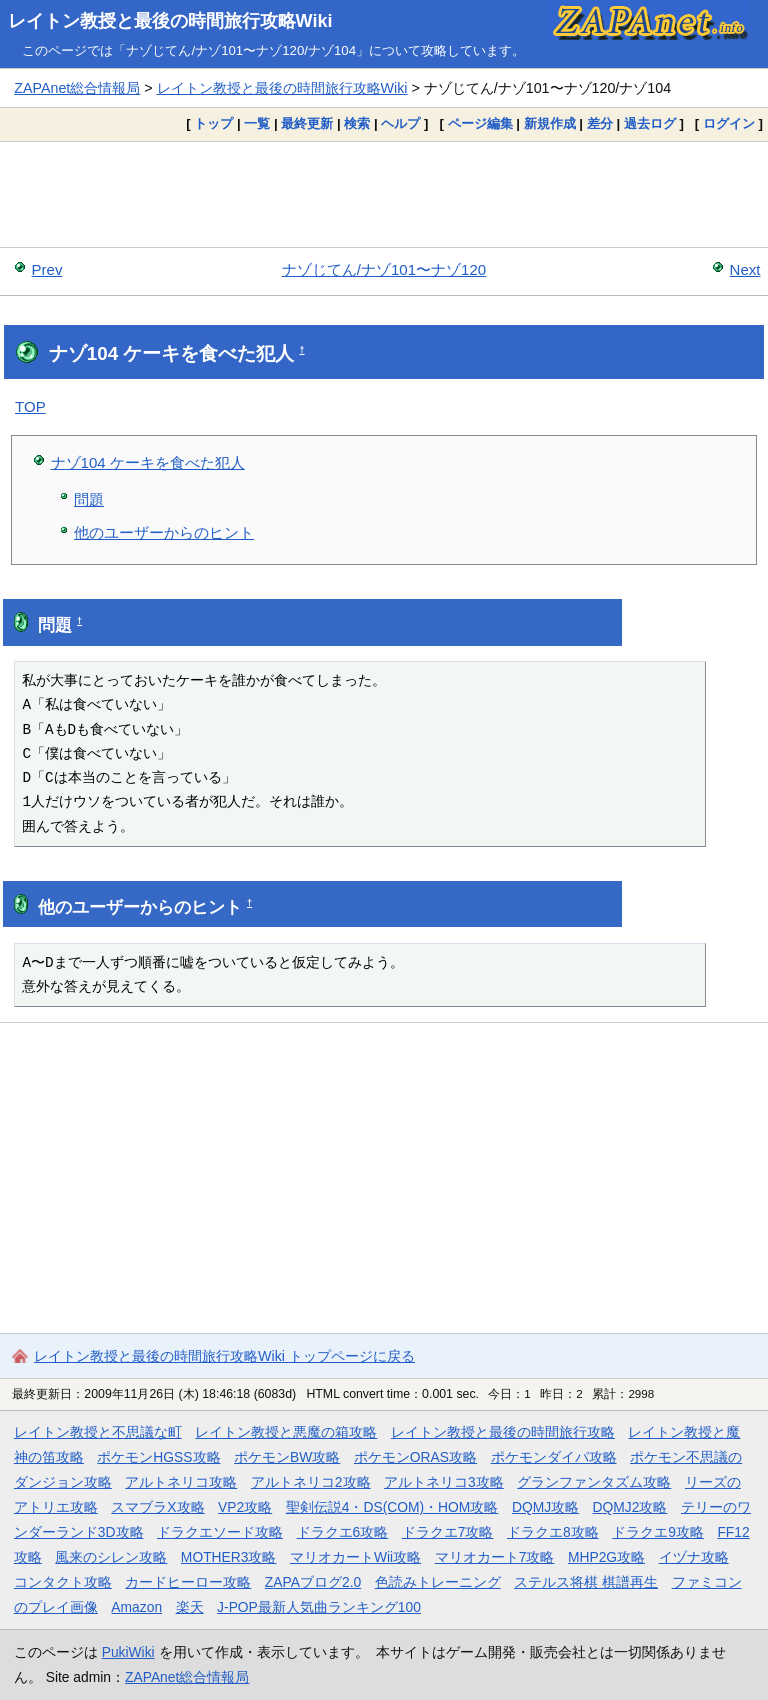 The image size is (768, 1700). What do you see at coordinates (415, 1457) in the screenshot?
I see `ポケモンORAS攻略` at bounding box center [415, 1457].